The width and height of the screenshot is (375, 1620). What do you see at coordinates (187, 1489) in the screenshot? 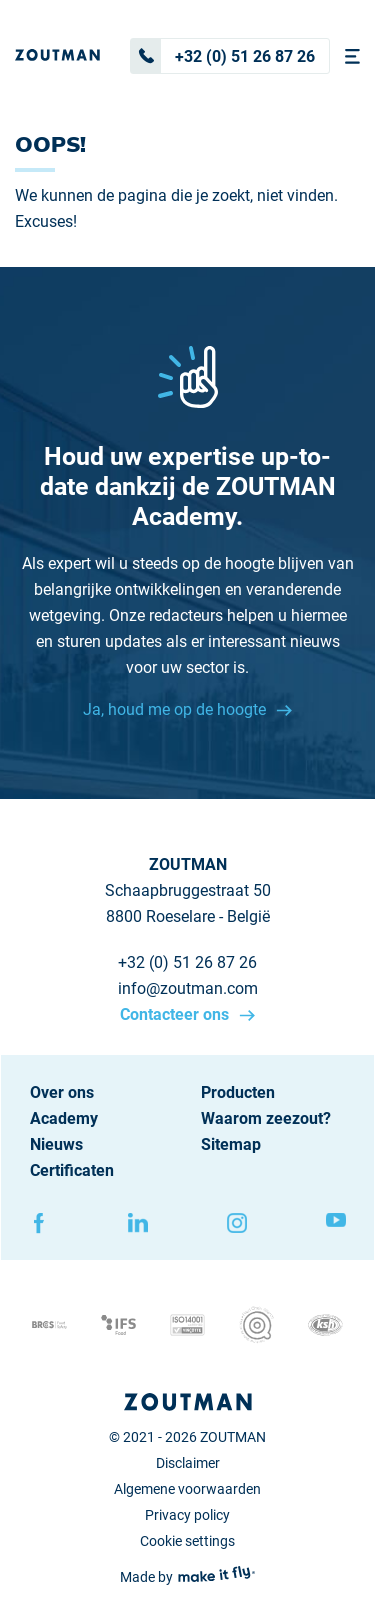
I see `Algemene voorwaarden` at bounding box center [187, 1489].